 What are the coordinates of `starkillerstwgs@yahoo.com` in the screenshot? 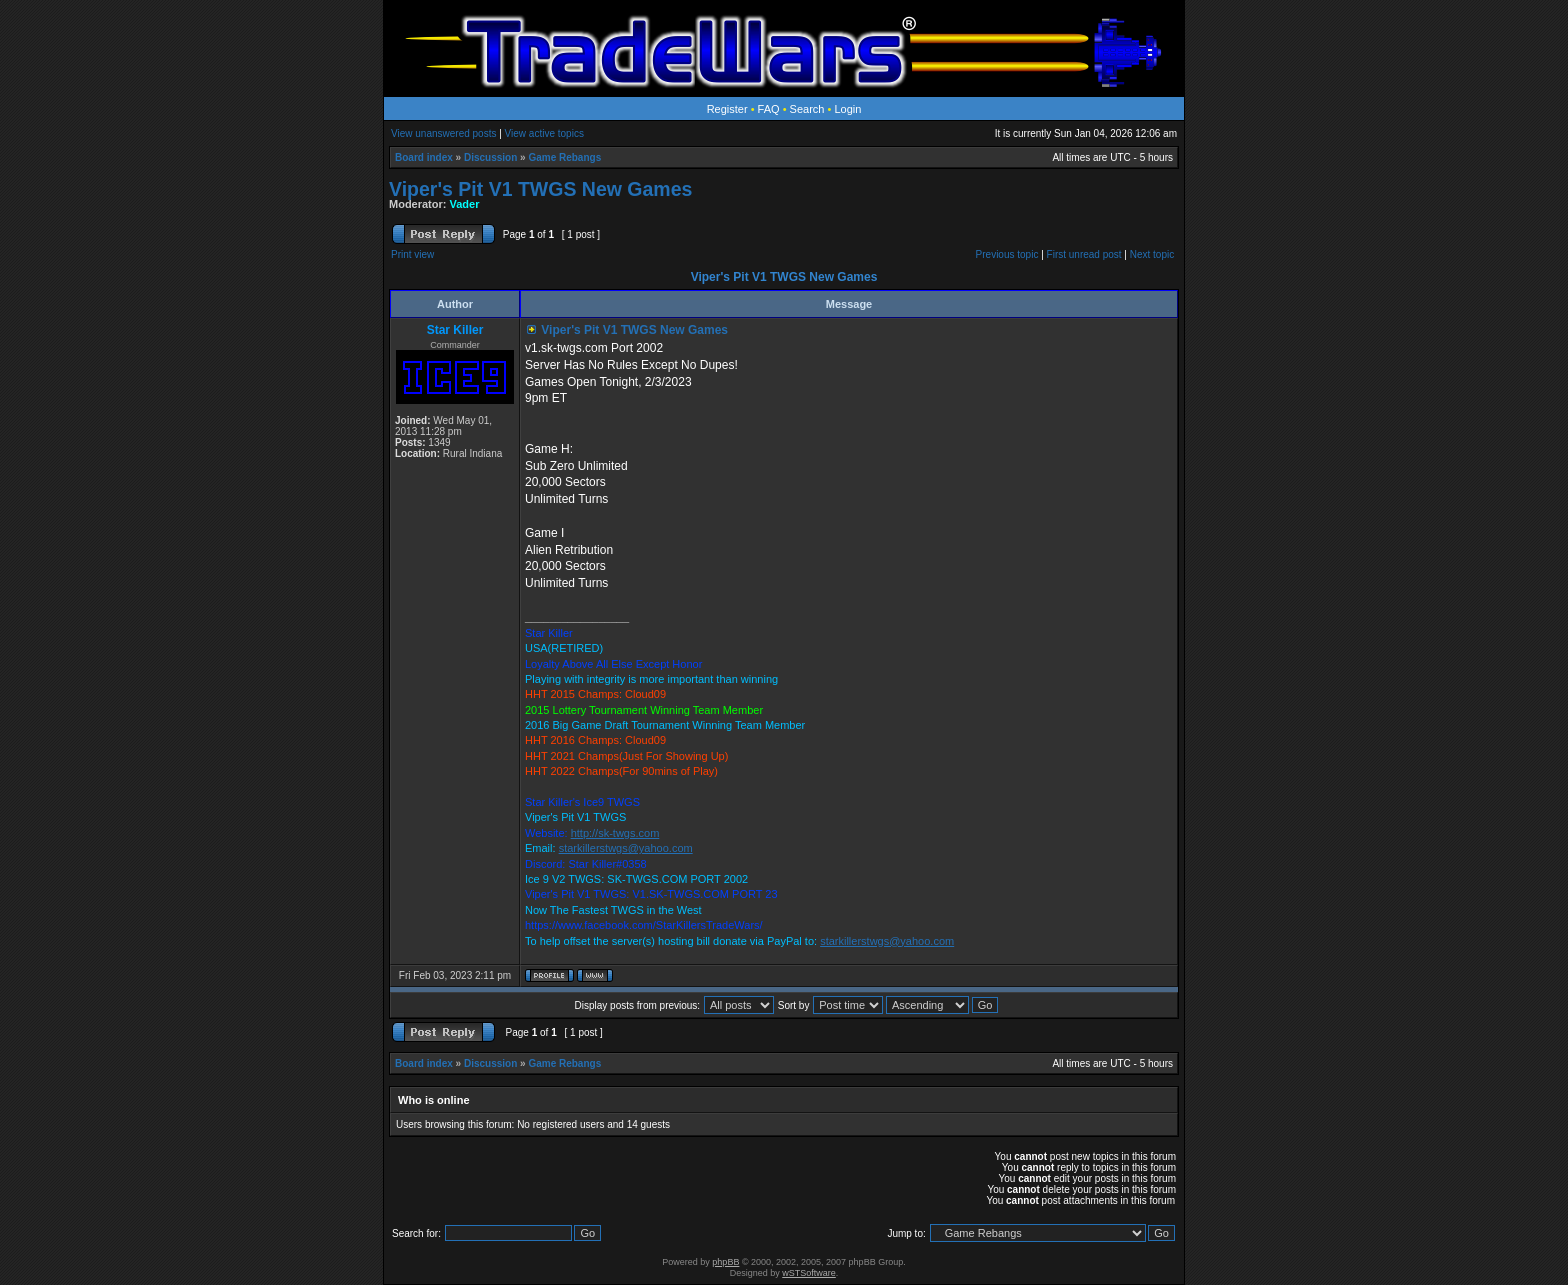 It's located at (626, 848).